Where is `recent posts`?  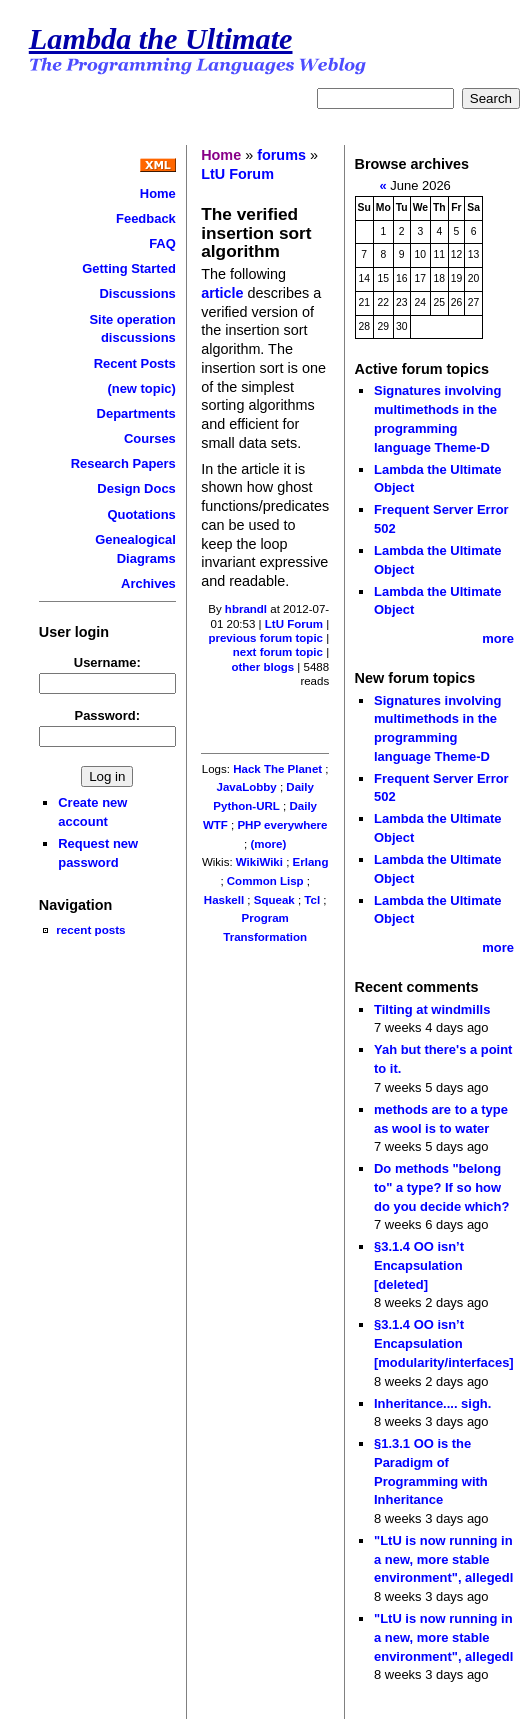 recent posts is located at coordinates (90, 929).